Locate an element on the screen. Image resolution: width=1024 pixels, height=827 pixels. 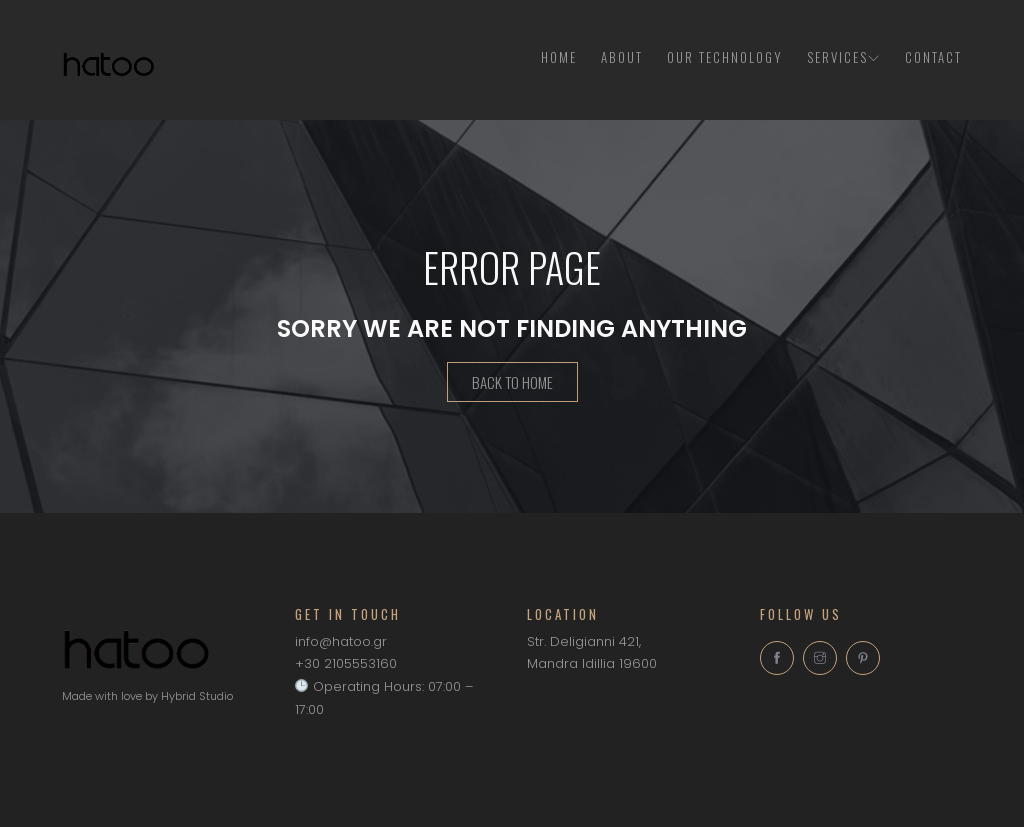
Back To Home is located at coordinates (512, 384).